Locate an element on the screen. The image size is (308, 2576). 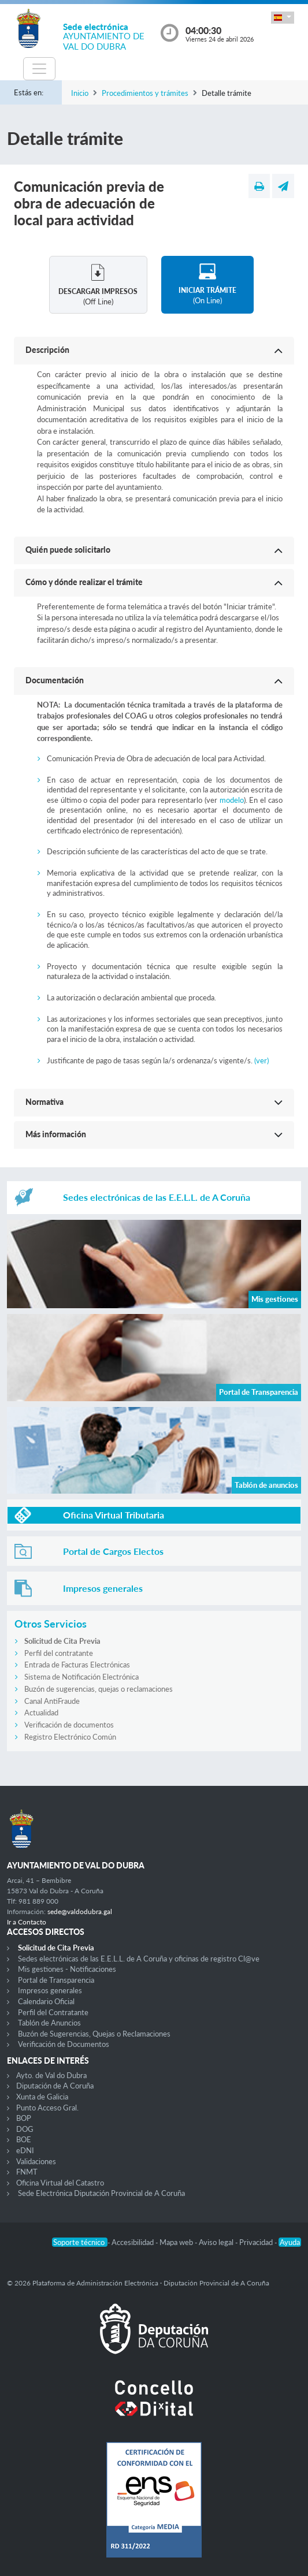
Procedimientos y trámites is located at coordinates (145, 93).